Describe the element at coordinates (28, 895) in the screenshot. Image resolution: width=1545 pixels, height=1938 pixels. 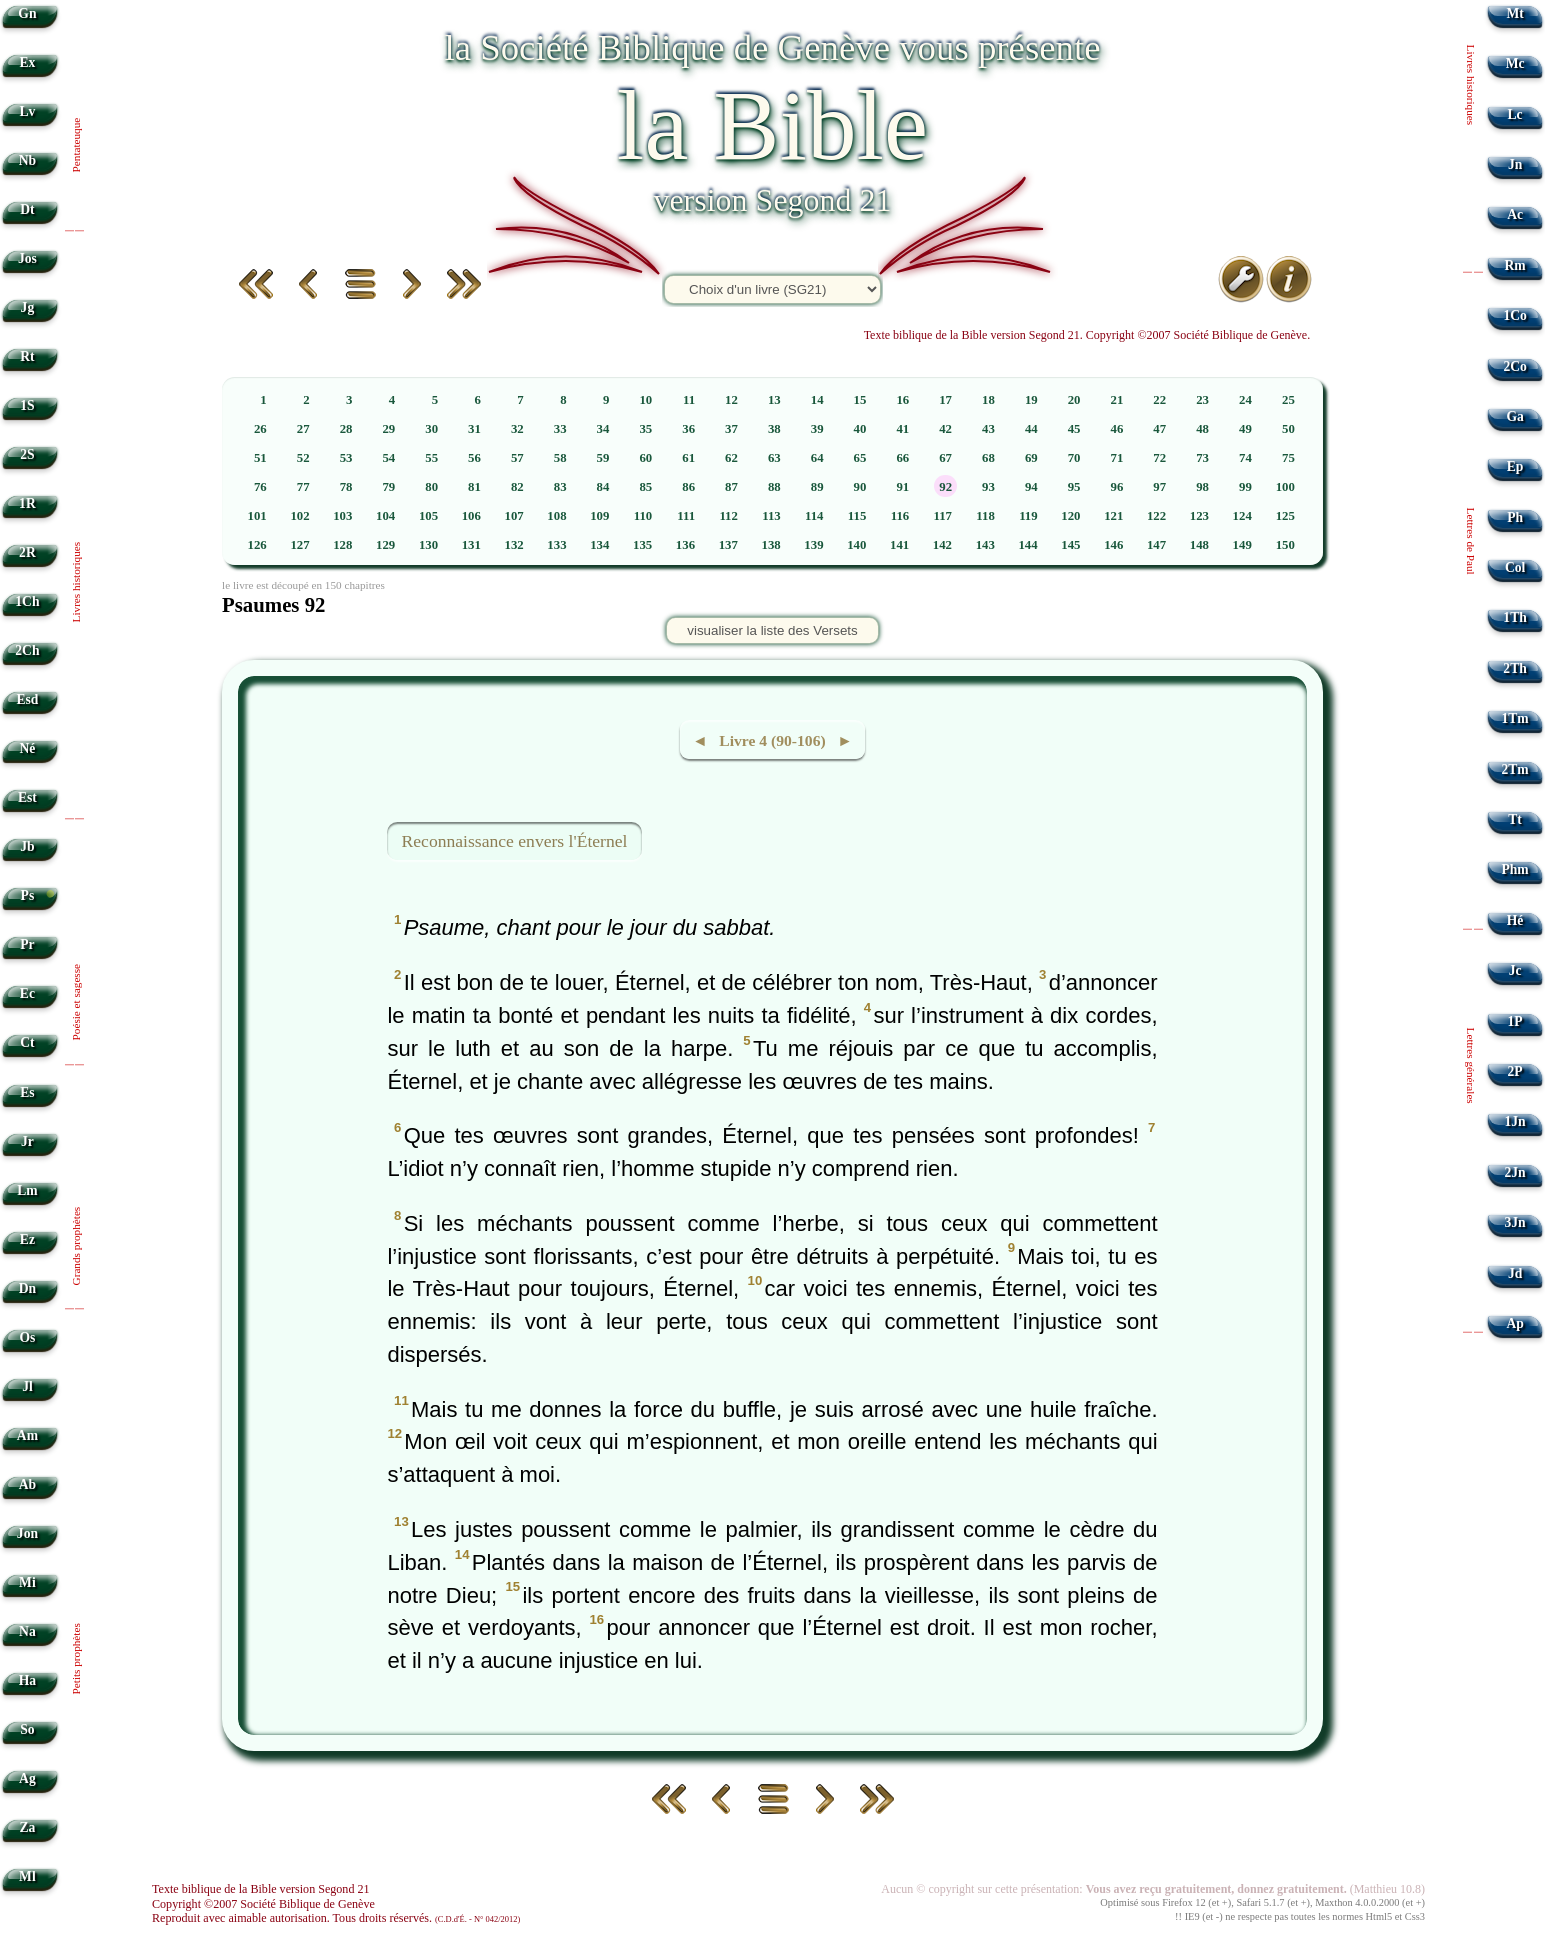
I see `Ps` at that location.